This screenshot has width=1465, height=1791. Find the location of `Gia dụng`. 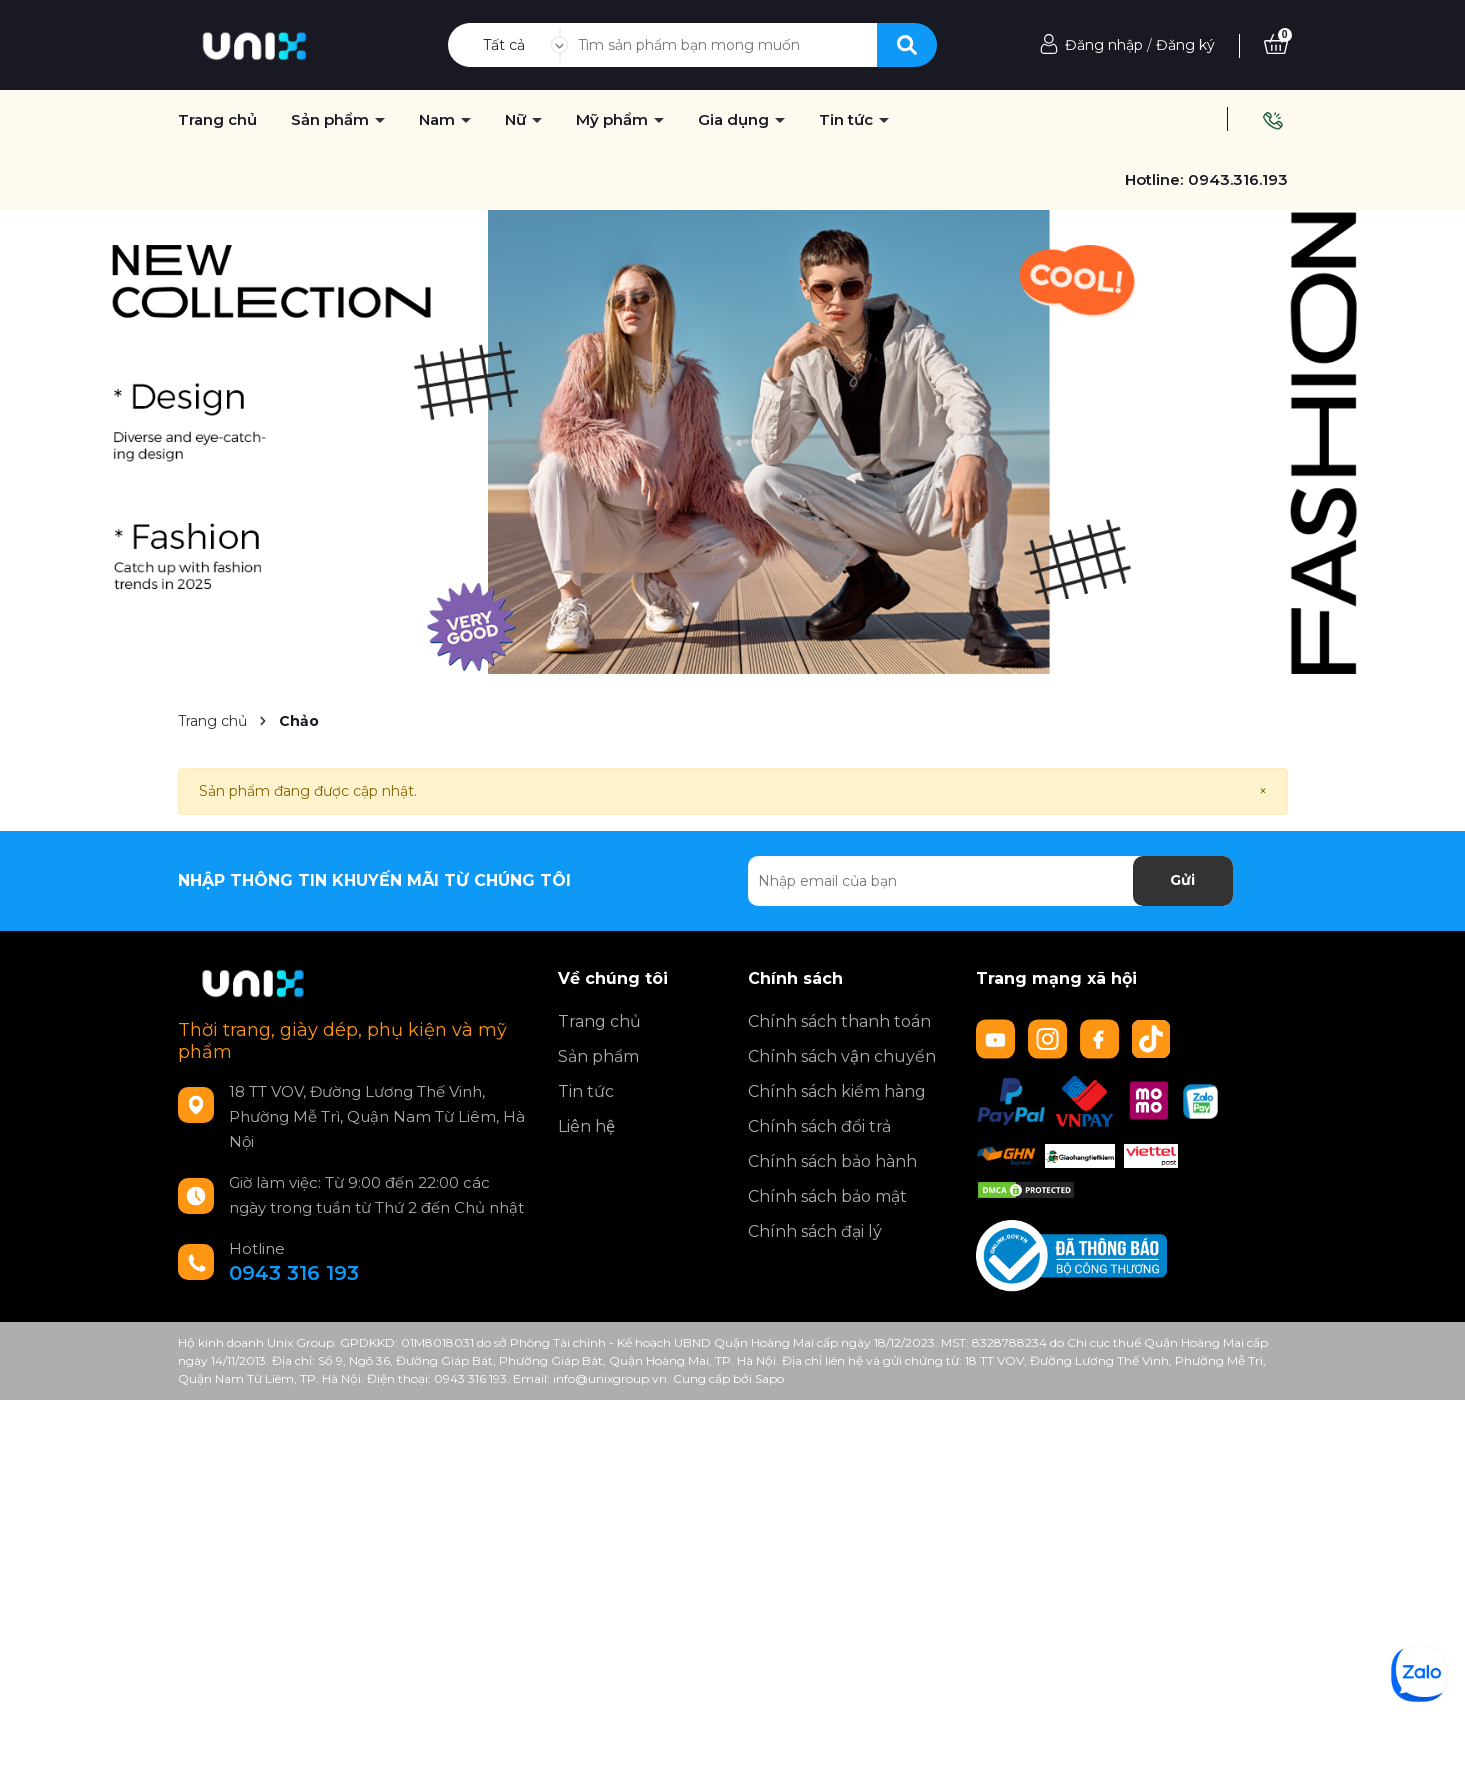

Gia dụng is located at coordinates (735, 120).